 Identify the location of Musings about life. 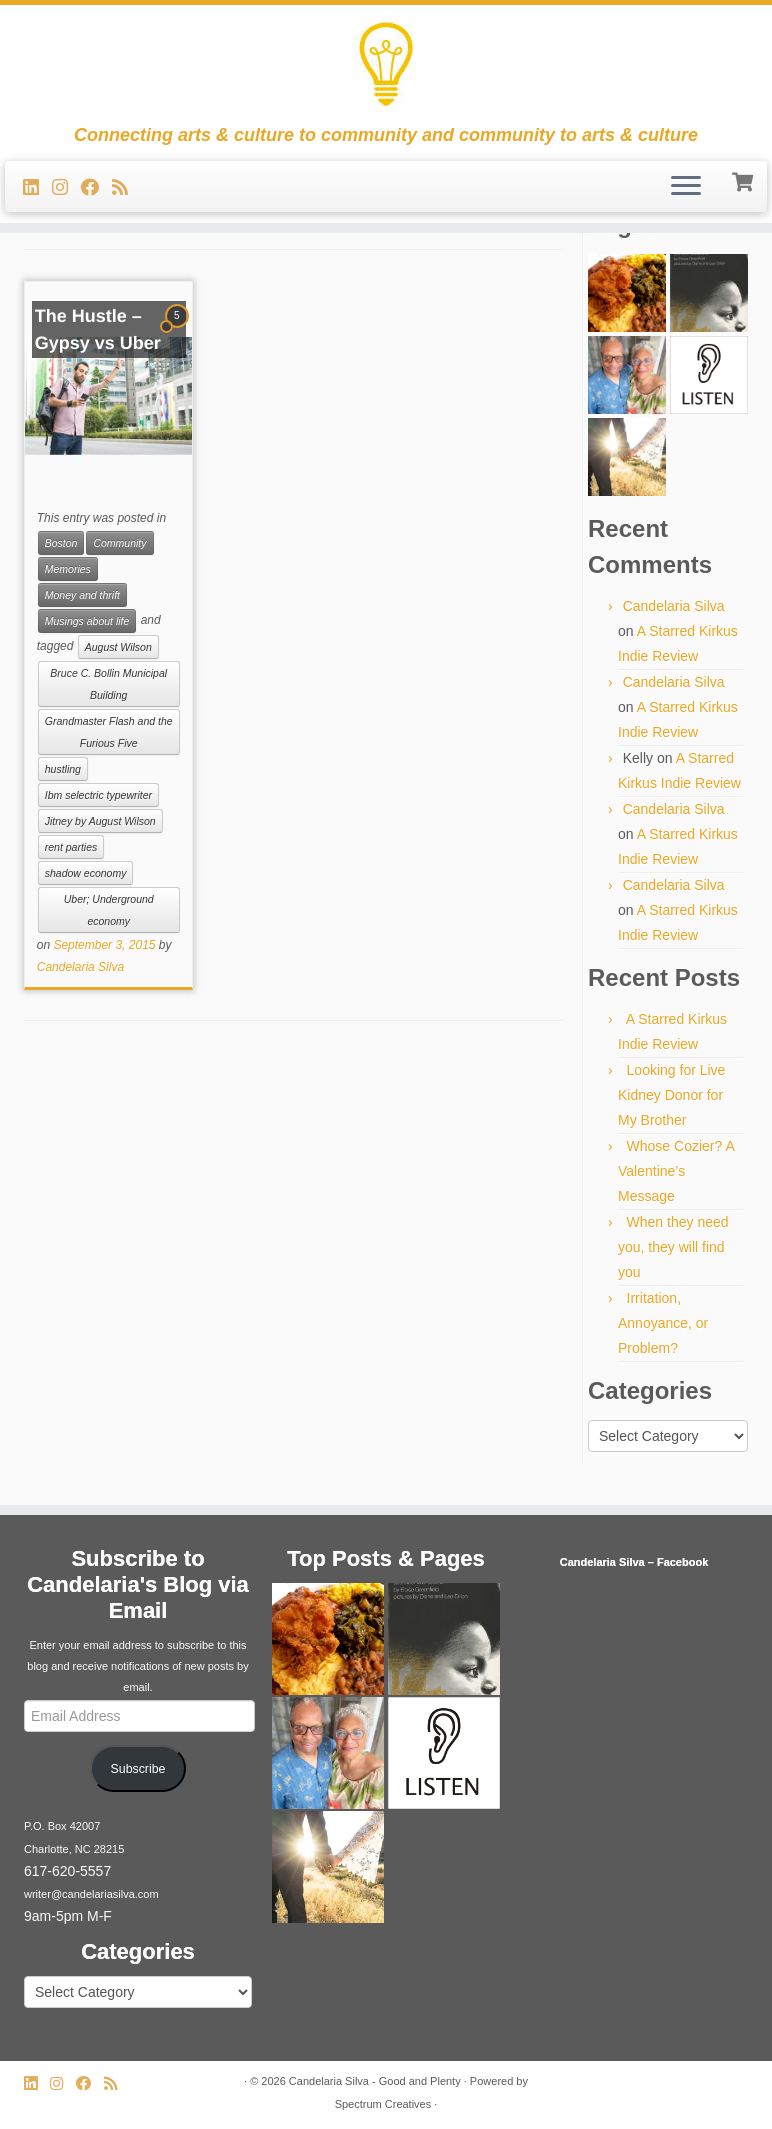
(87, 621).